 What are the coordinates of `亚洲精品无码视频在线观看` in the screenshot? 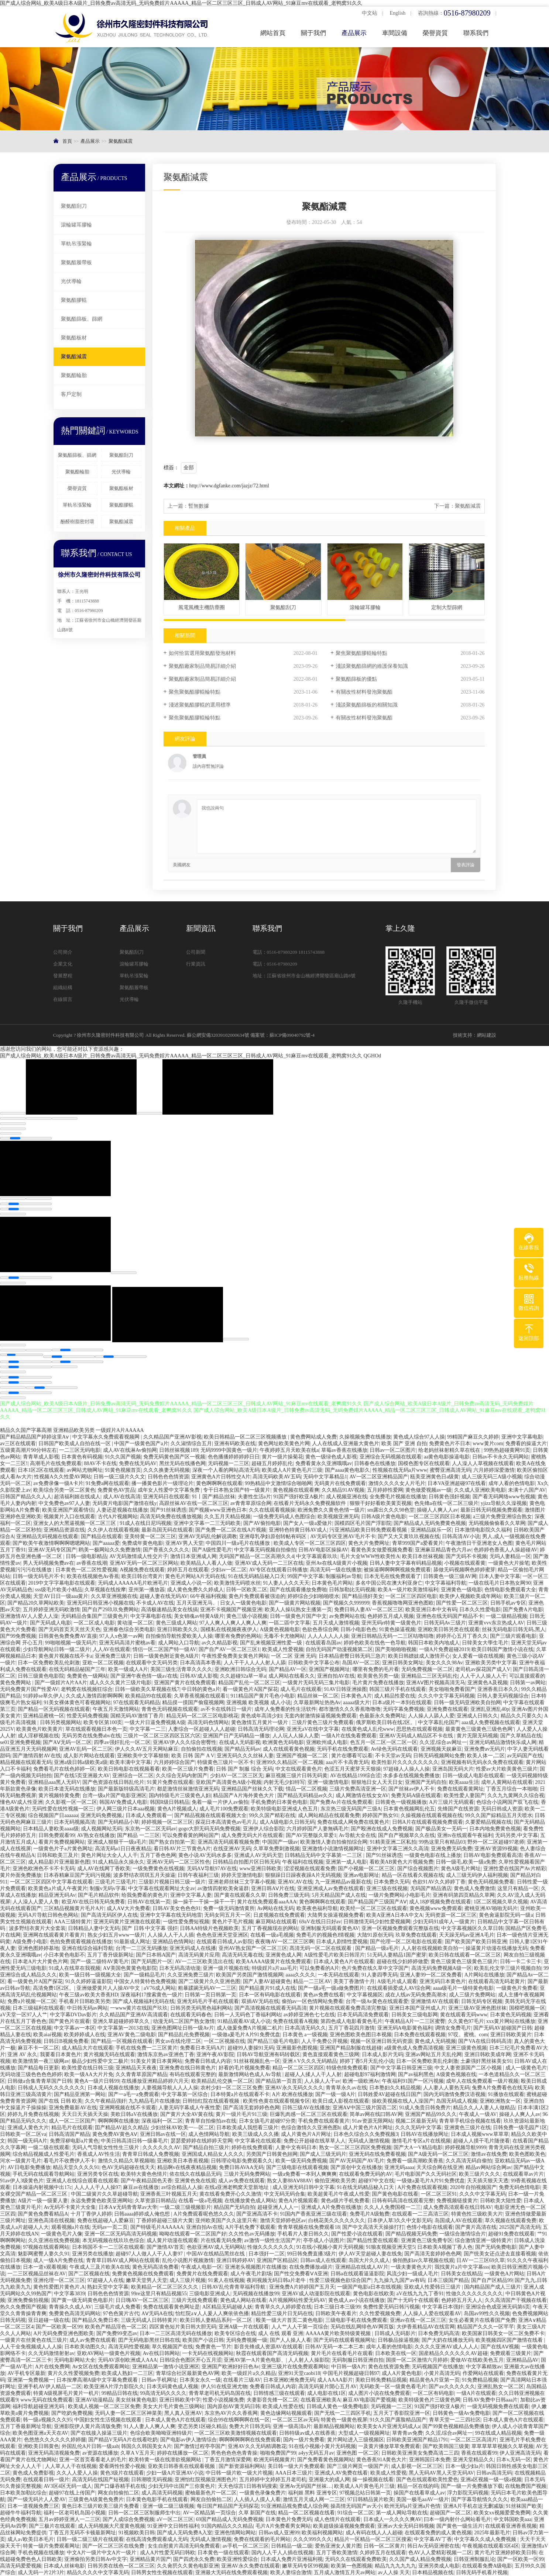 It's located at (47, 1536).